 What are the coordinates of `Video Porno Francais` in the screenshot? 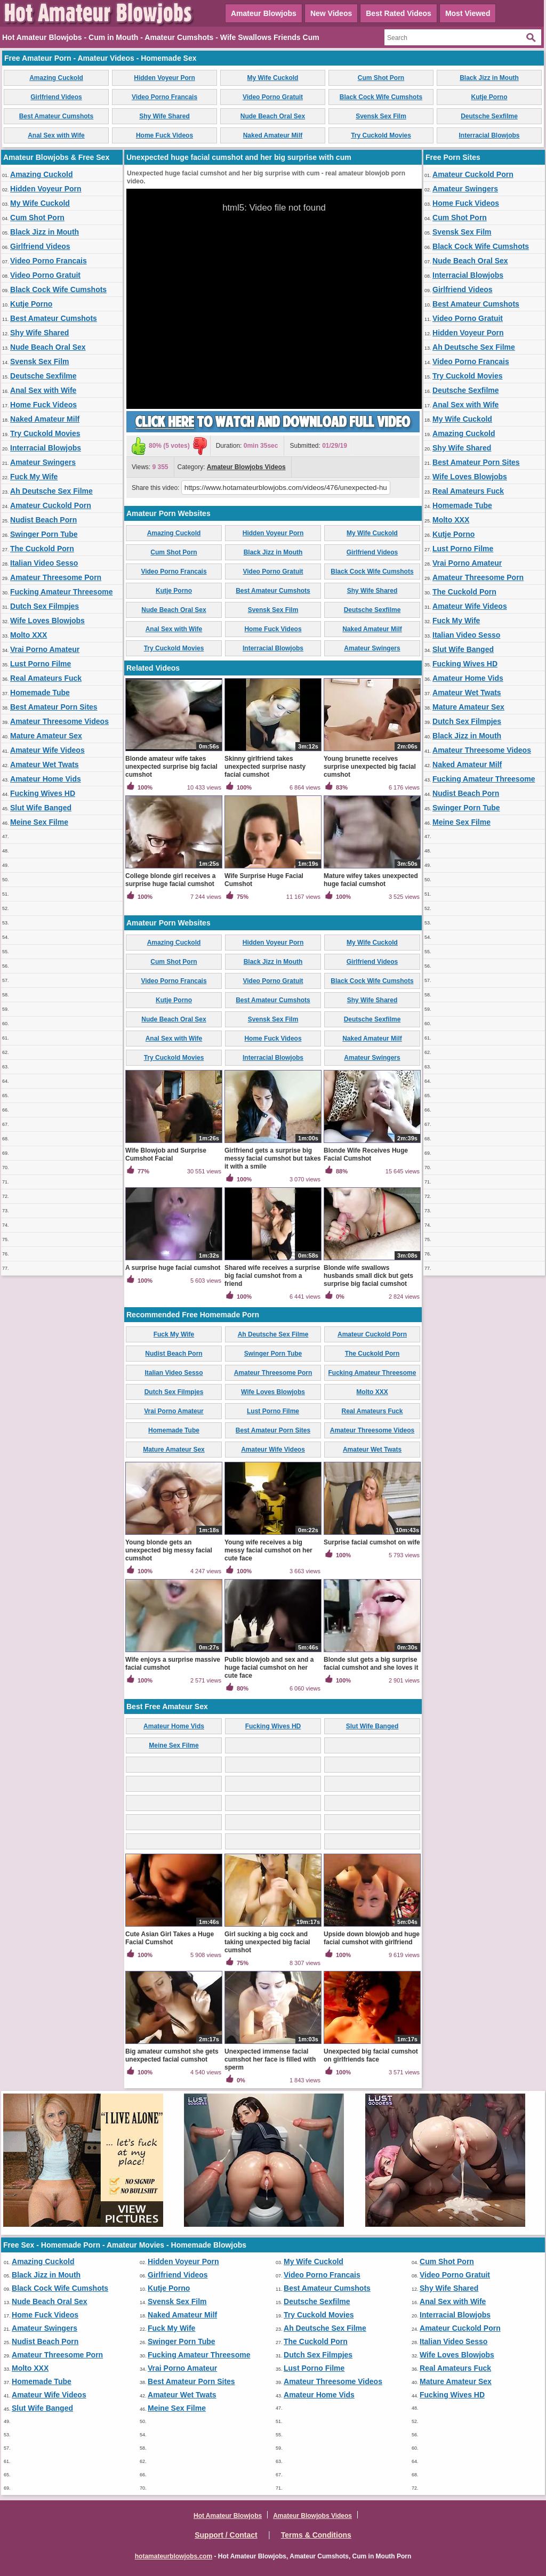 It's located at (164, 97).